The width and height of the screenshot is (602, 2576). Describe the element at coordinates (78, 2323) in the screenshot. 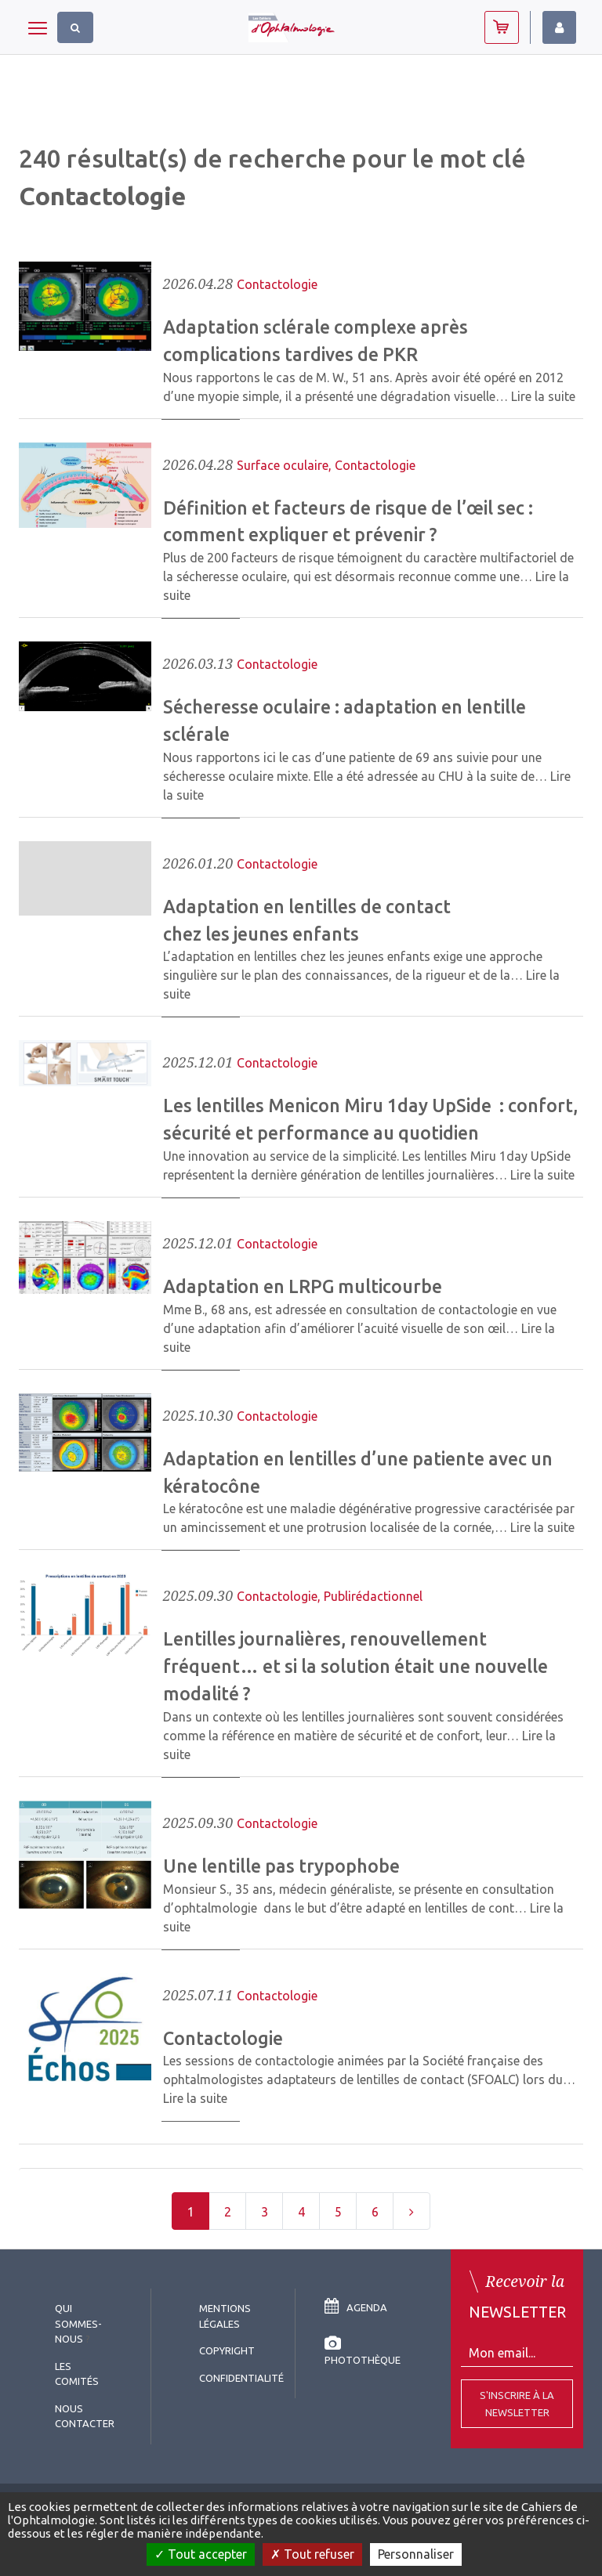

I see `Qui sommes-nous` at that location.